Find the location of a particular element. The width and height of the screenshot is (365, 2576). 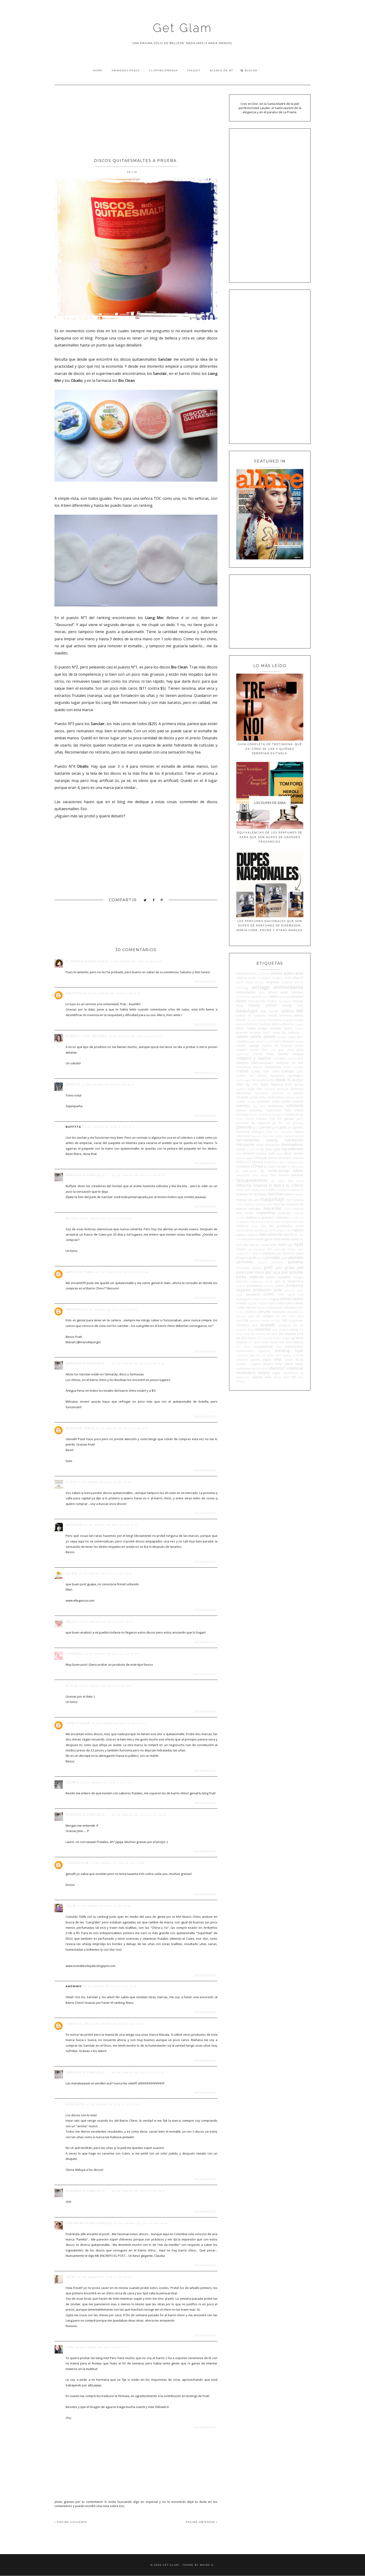

Flor is located at coordinates (71, 1482).